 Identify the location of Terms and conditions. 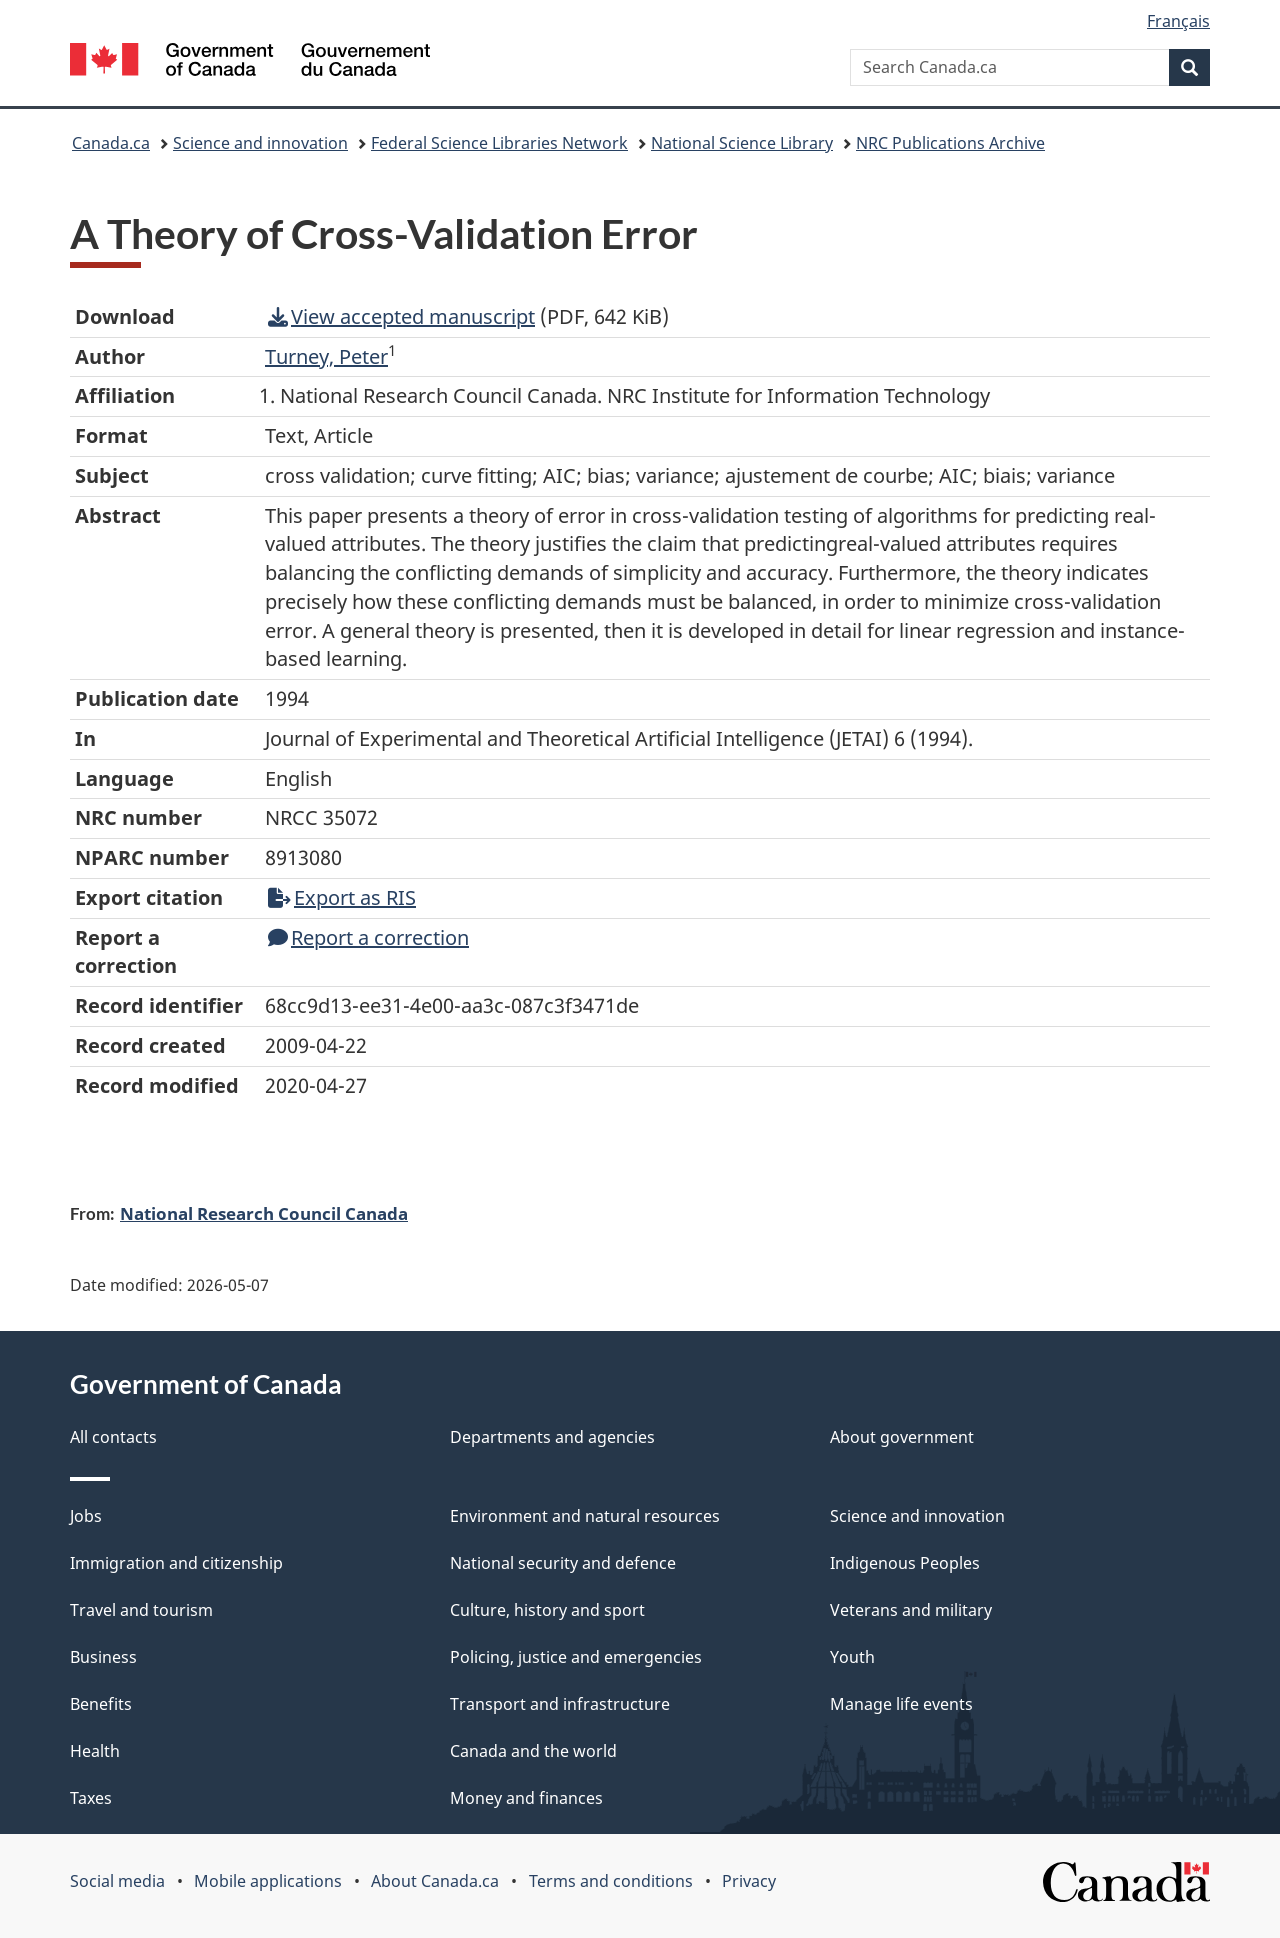
(611, 1881).